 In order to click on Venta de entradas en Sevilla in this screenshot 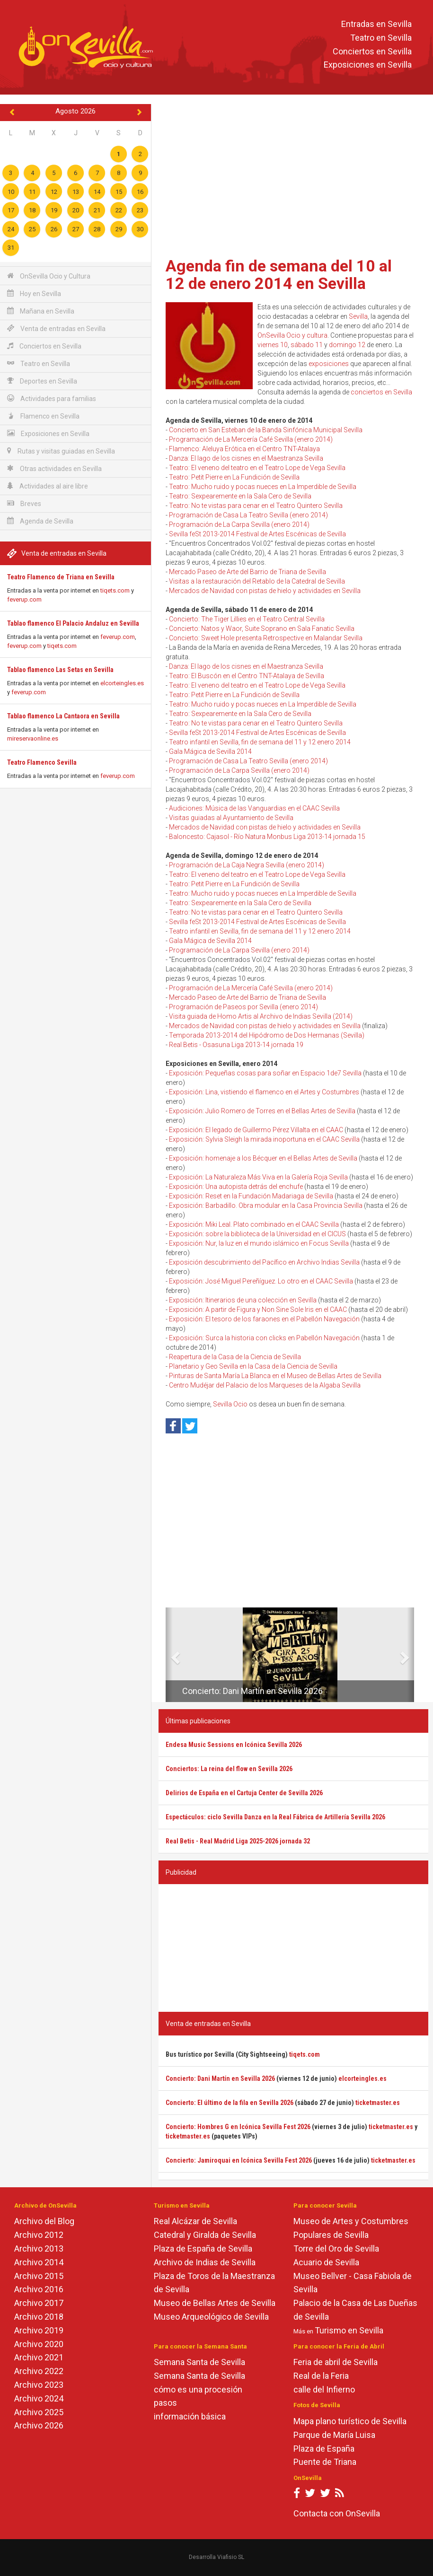, I will do `click(56, 328)`.